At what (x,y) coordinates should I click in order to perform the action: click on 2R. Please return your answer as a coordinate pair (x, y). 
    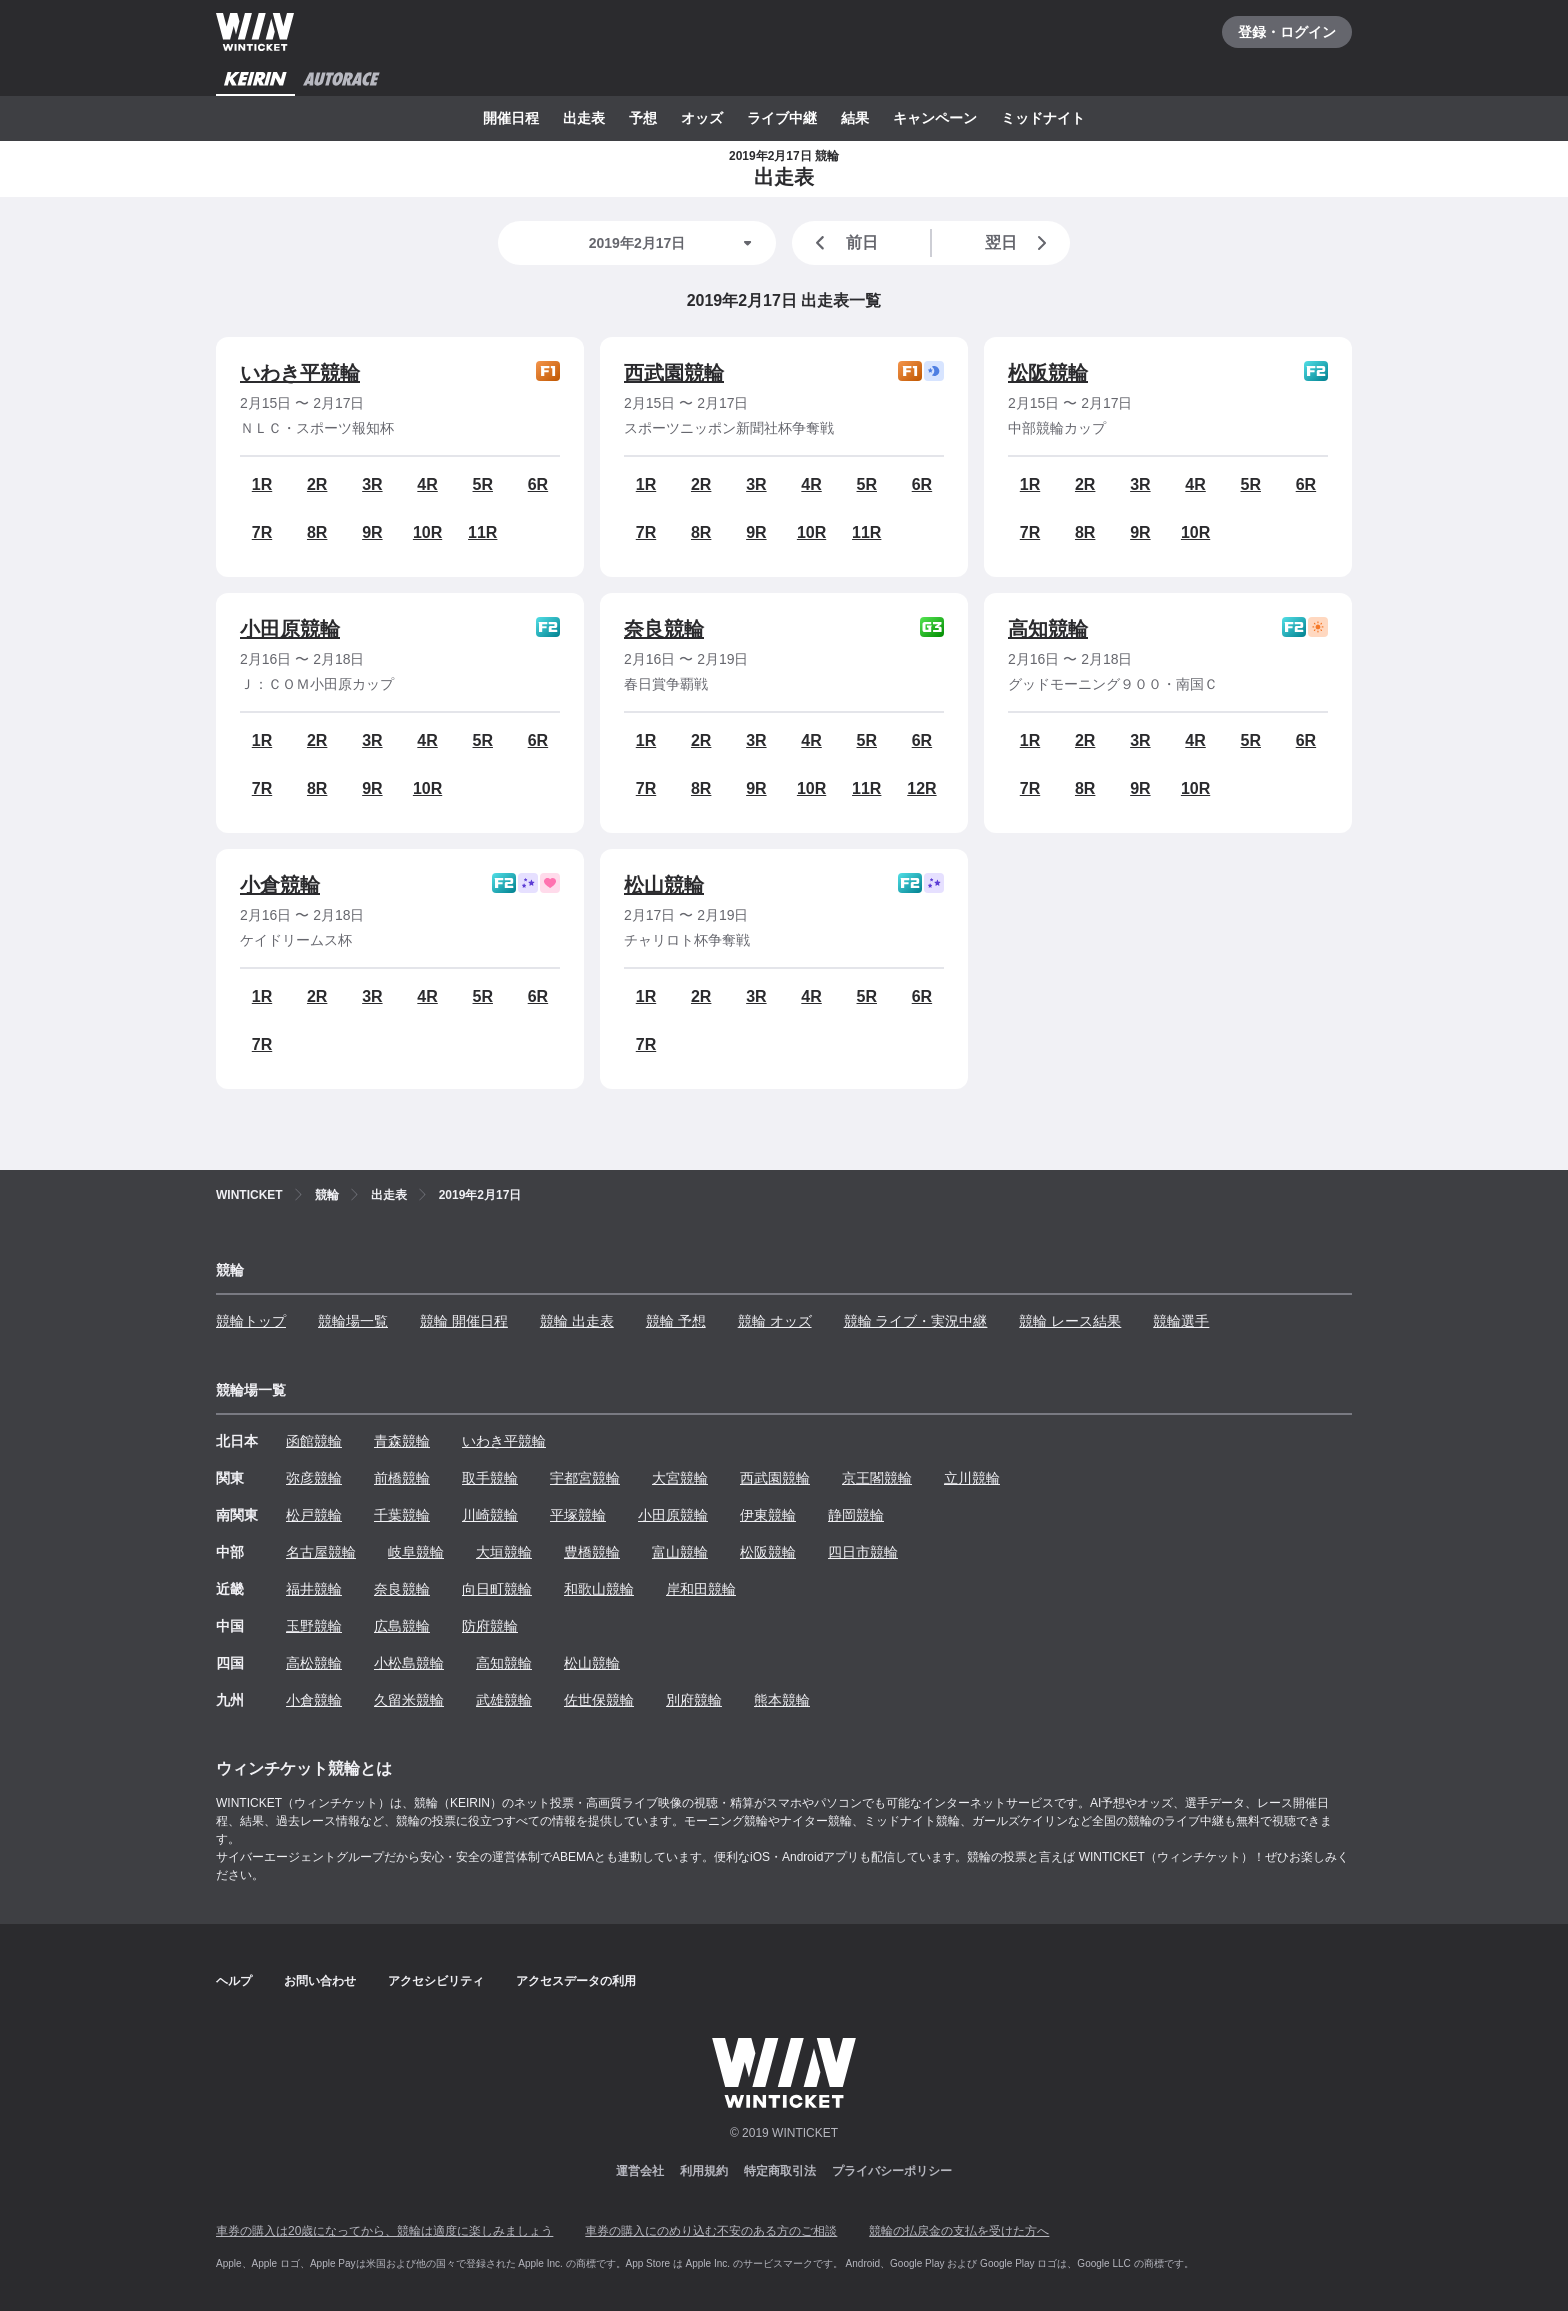
    Looking at the image, I should click on (317, 484).